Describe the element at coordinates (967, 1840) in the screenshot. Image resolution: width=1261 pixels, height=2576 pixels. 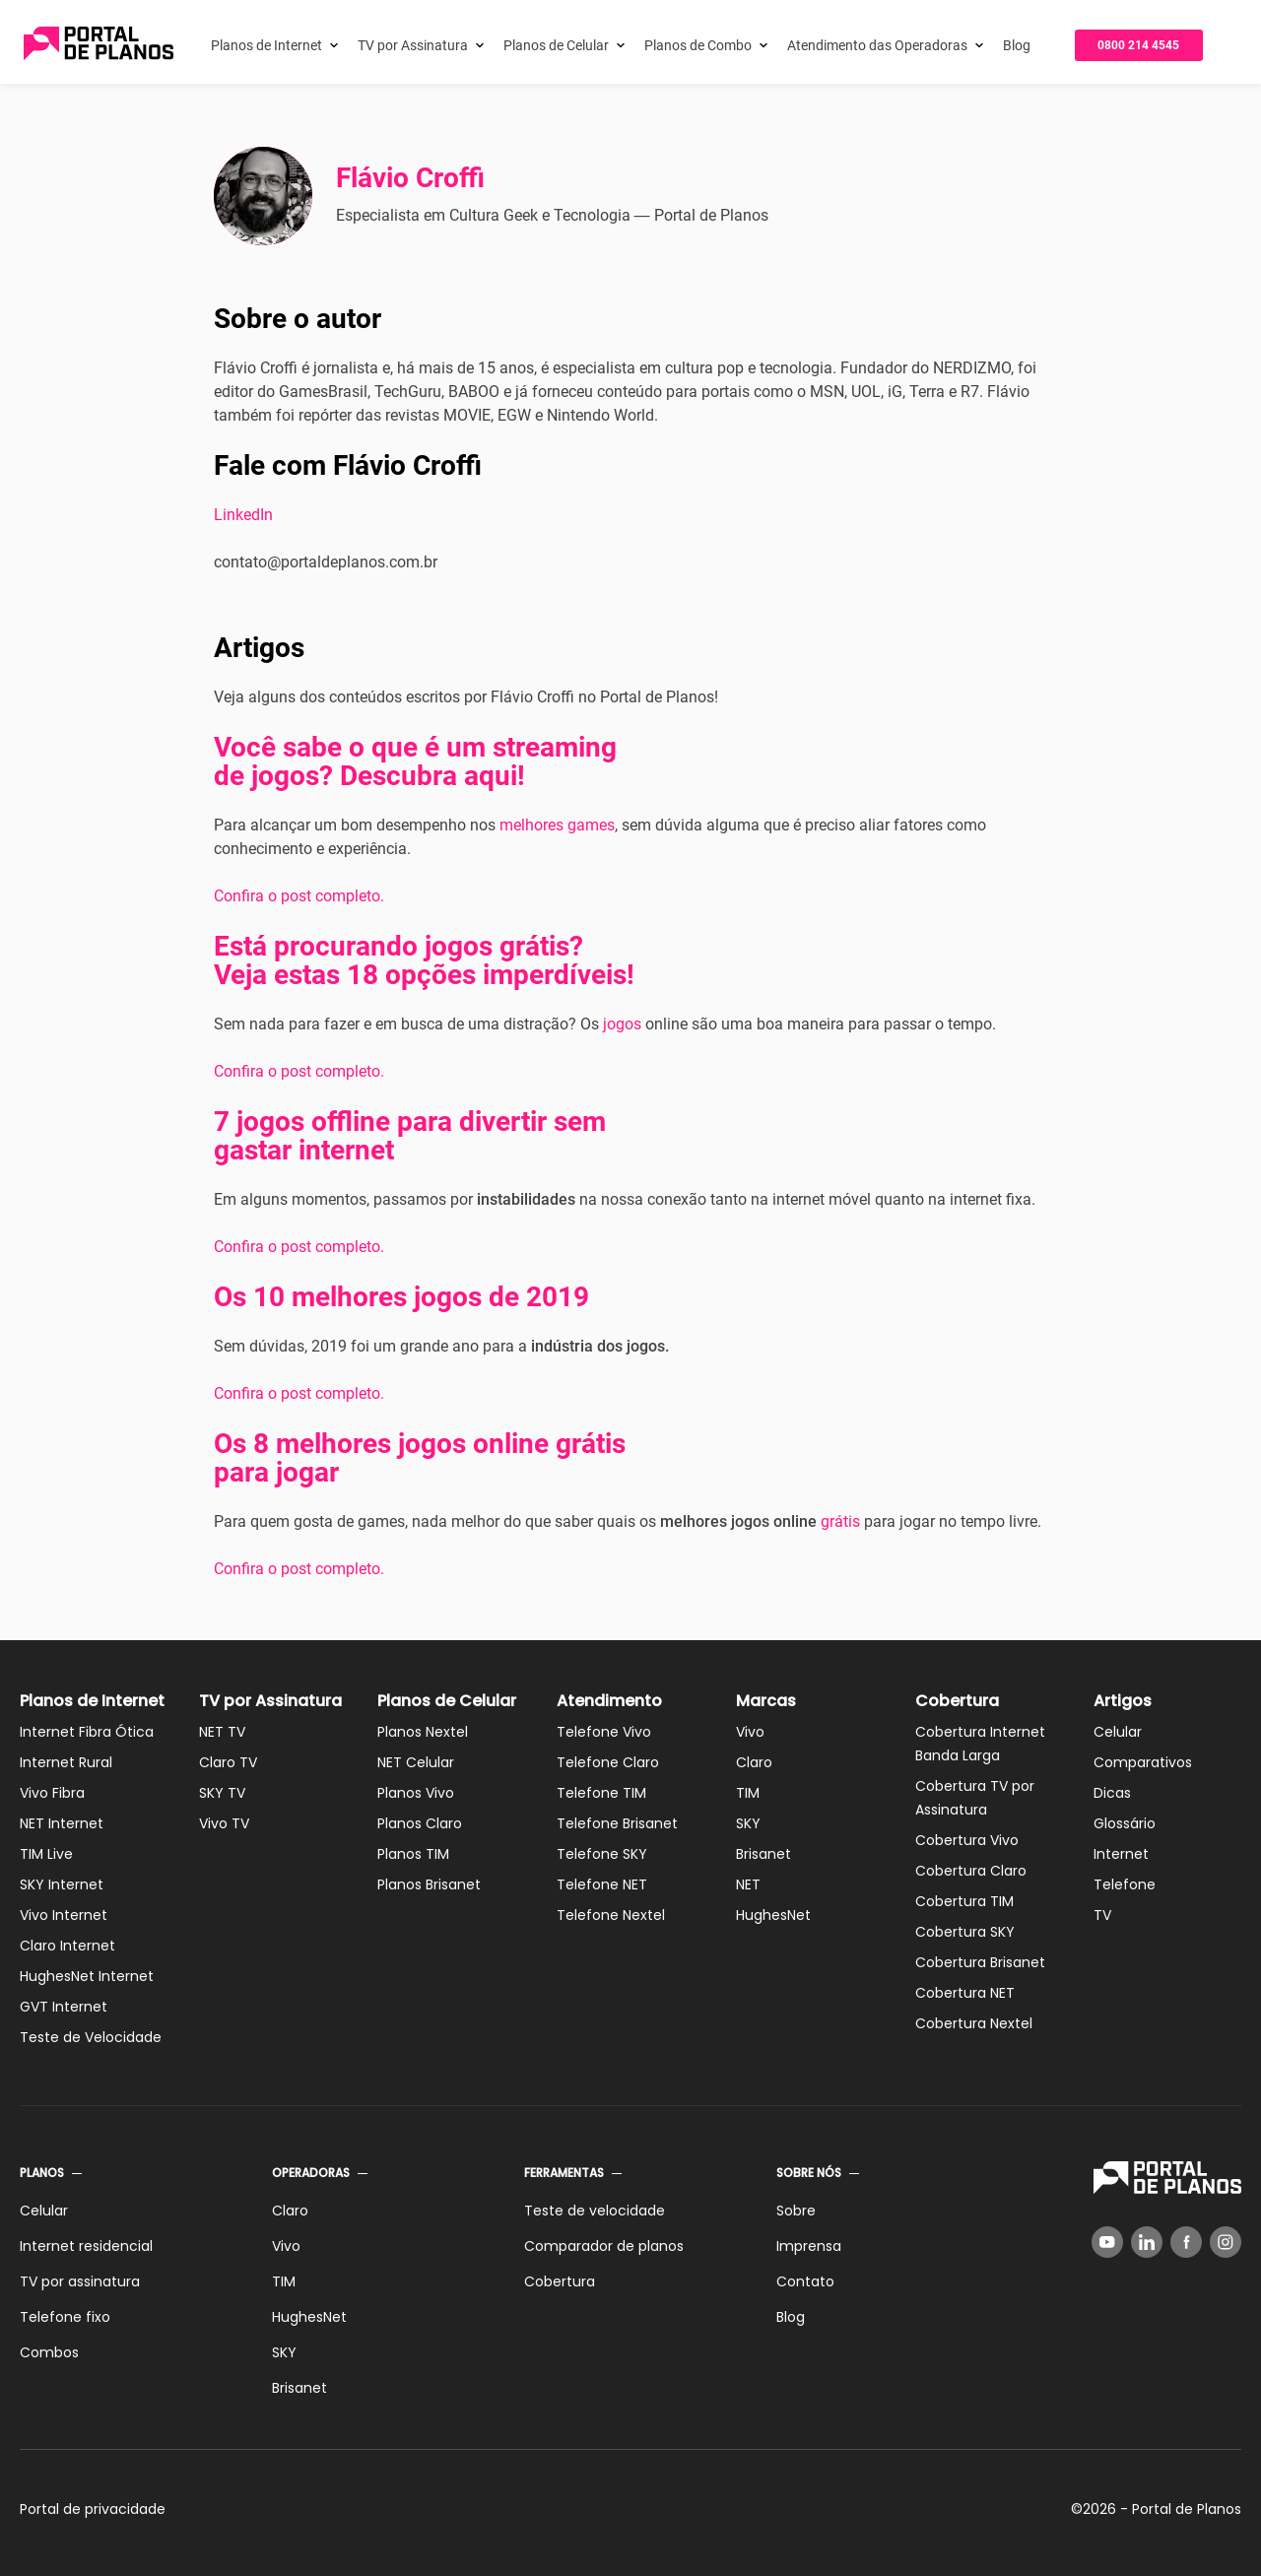
I see `Cobertura Vivo` at that location.